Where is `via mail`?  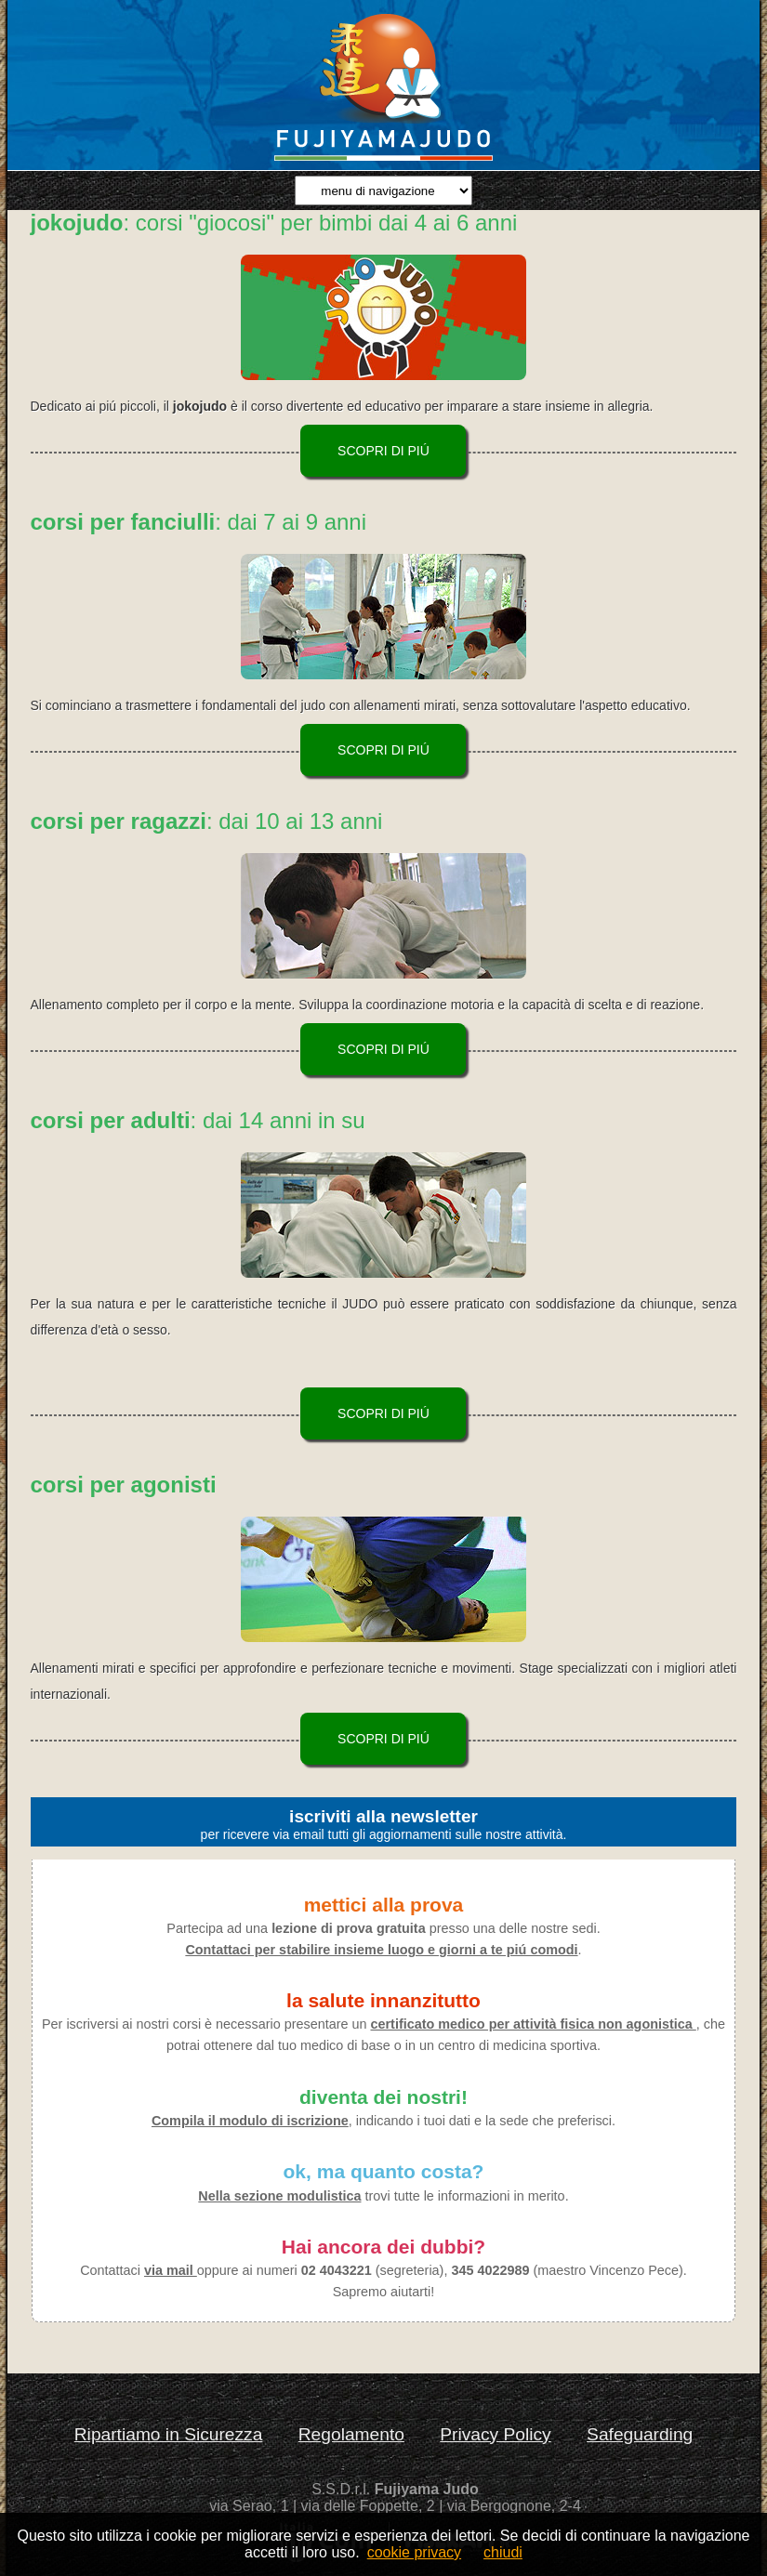
via mail is located at coordinates (170, 2270).